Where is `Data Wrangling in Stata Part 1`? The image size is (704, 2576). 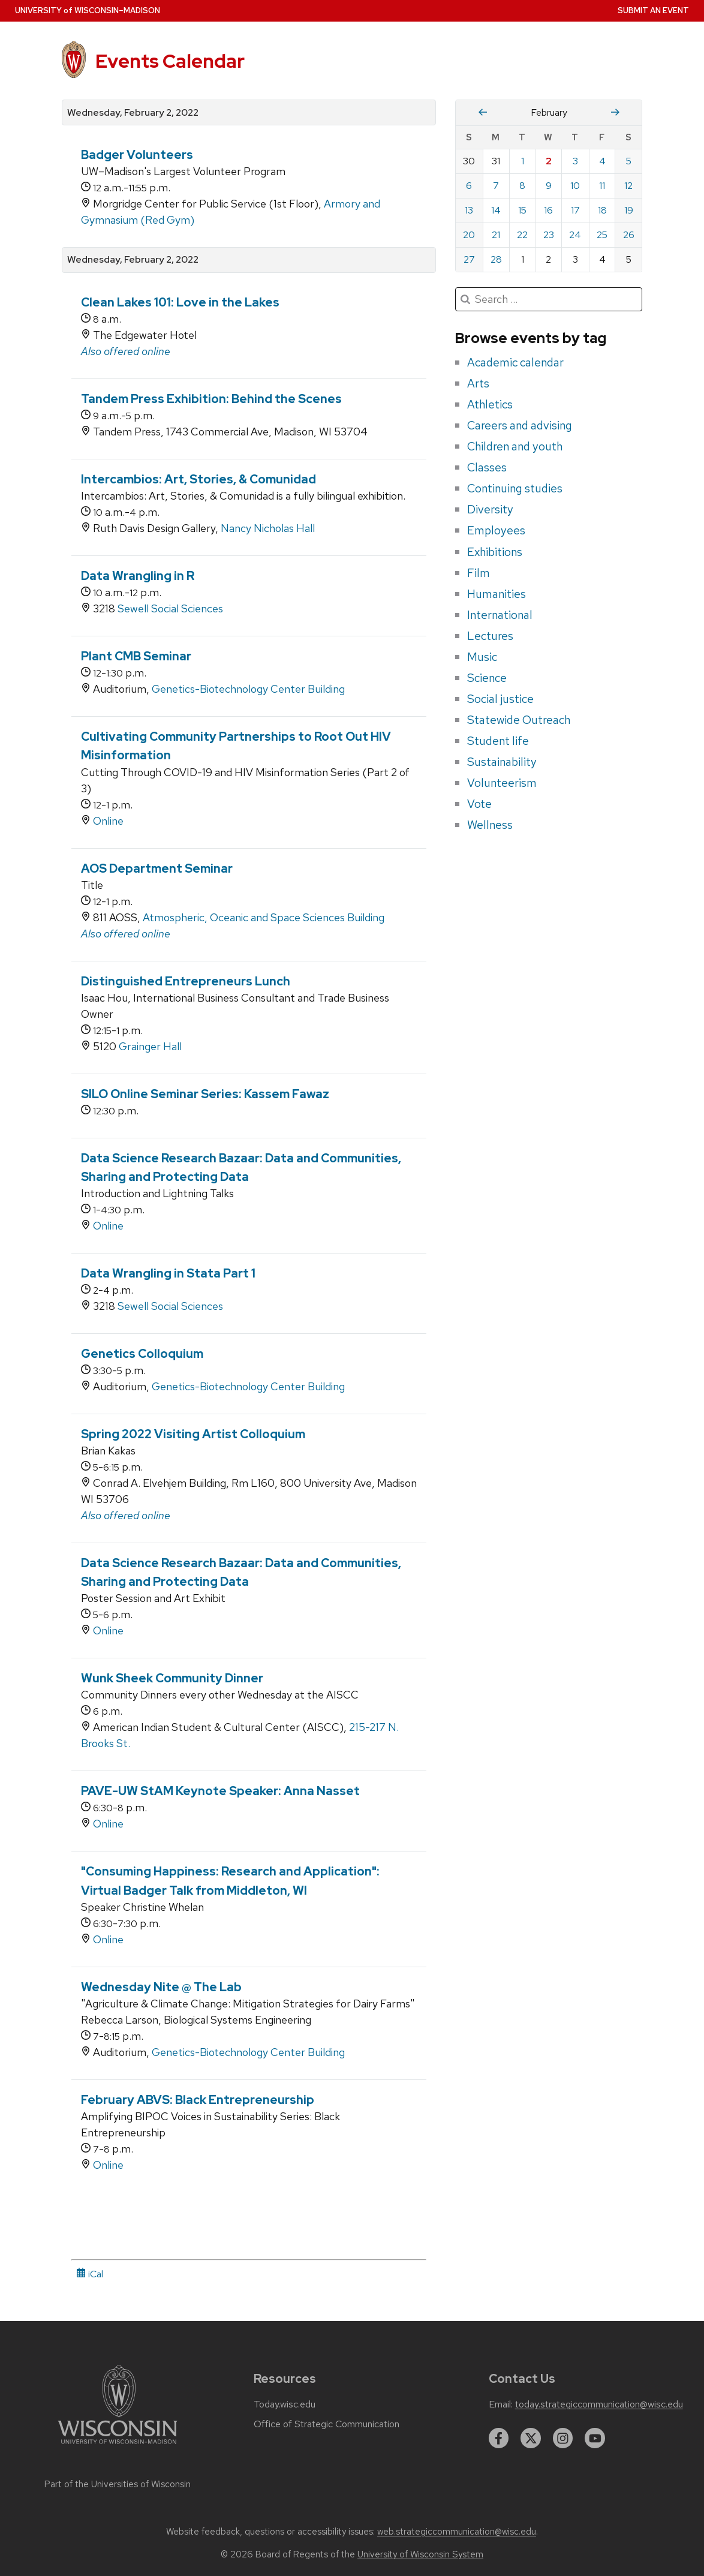
Data Wrangling in Stata Part 1 is located at coordinates (168, 1273).